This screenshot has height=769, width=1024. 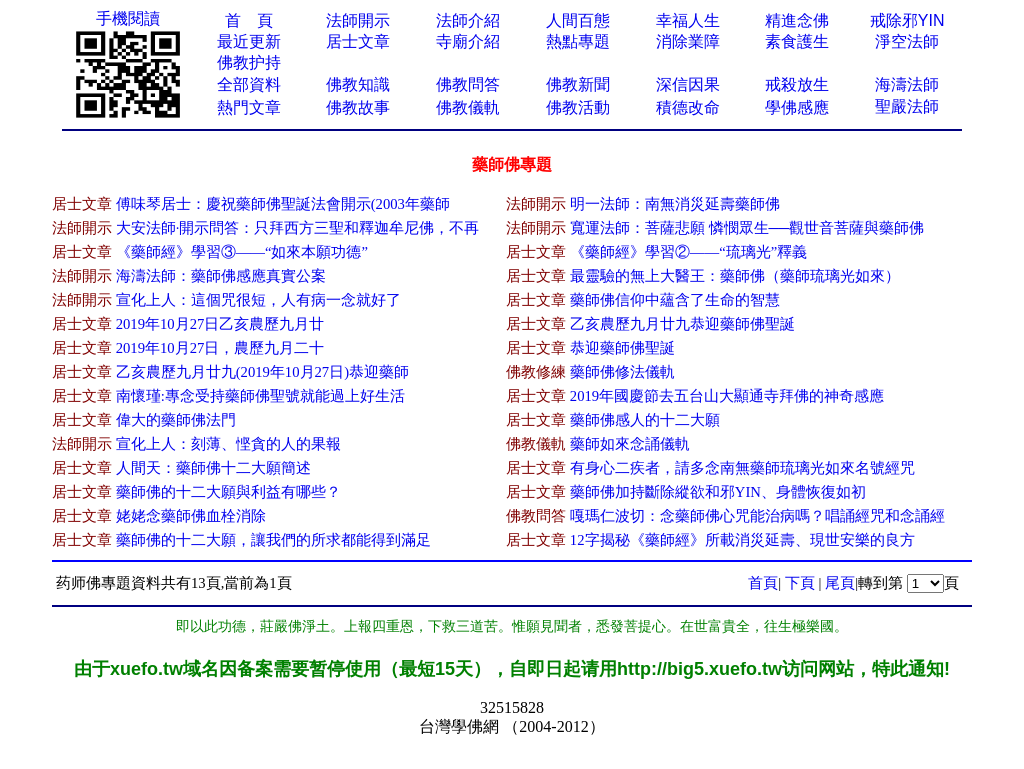 What do you see at coordinates (907, 20) in the screenshot?
I see `戒除邪YIN` at bounding box center [907, 20].